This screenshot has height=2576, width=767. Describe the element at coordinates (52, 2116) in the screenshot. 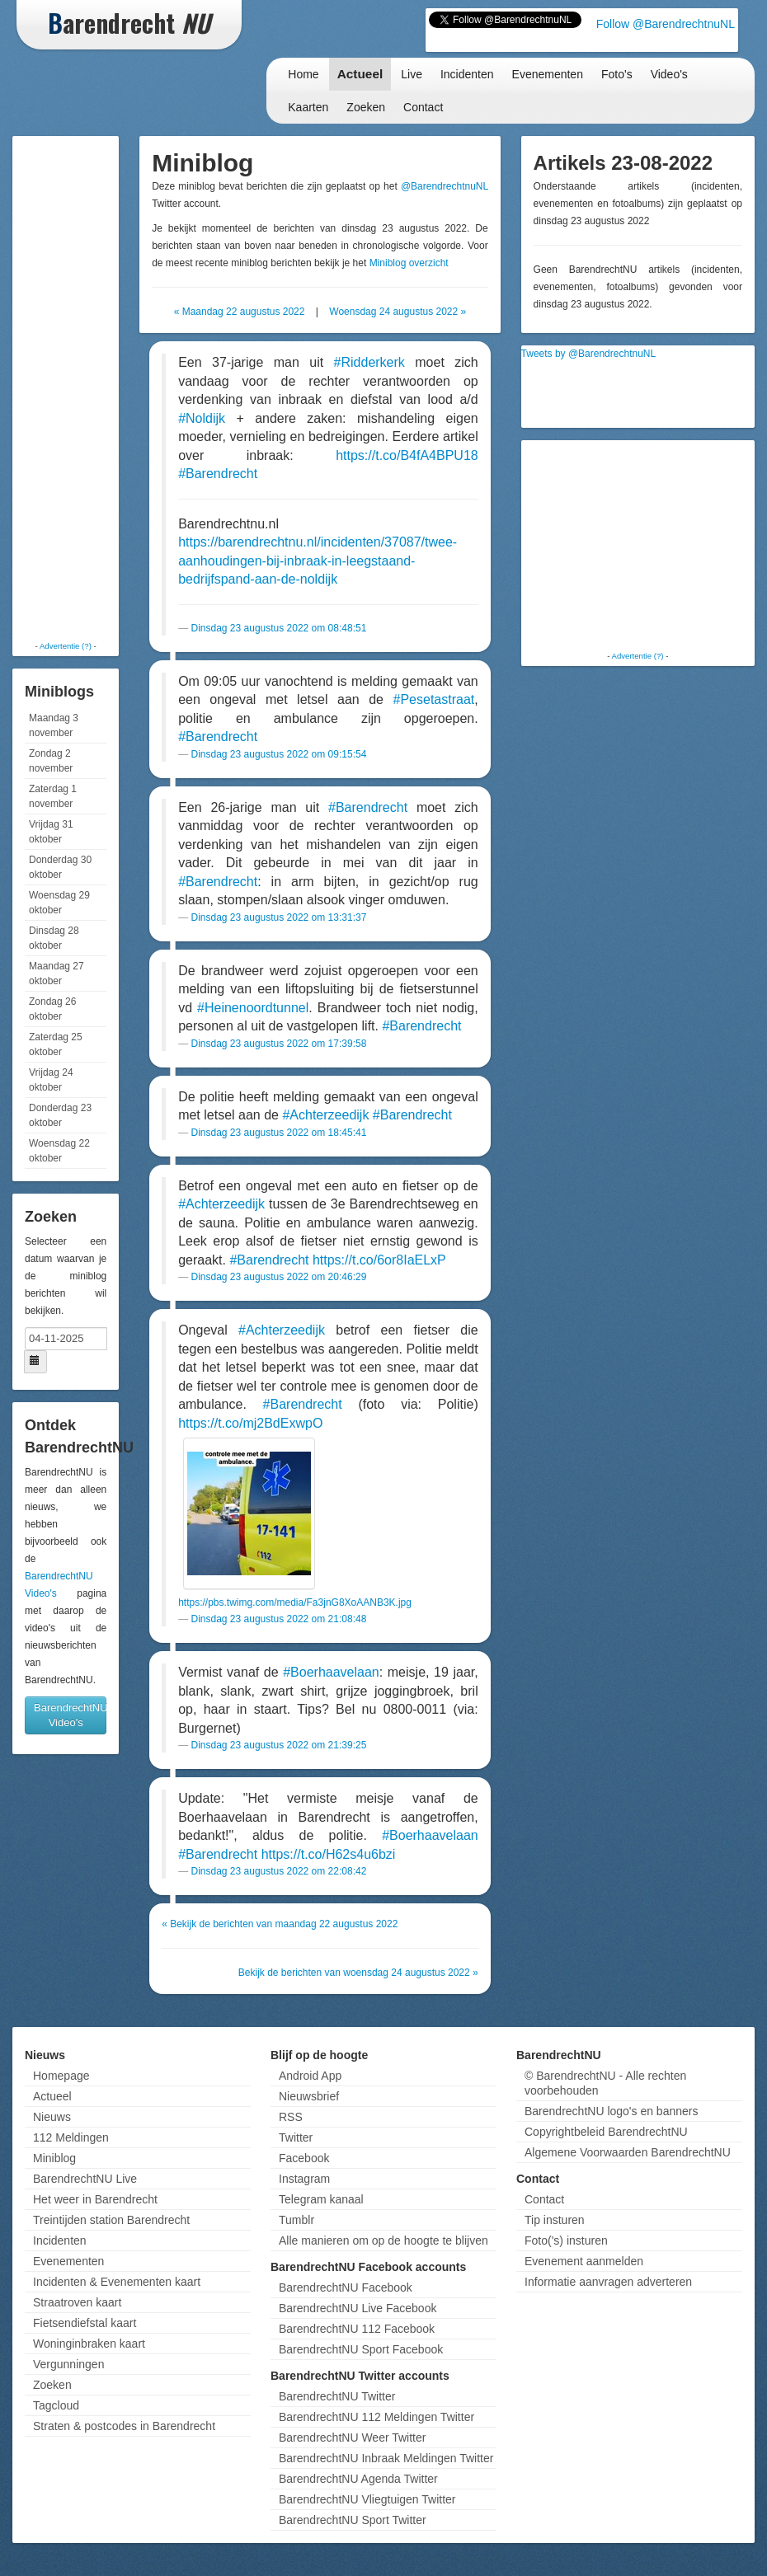

I see `Nieuws` at that location.